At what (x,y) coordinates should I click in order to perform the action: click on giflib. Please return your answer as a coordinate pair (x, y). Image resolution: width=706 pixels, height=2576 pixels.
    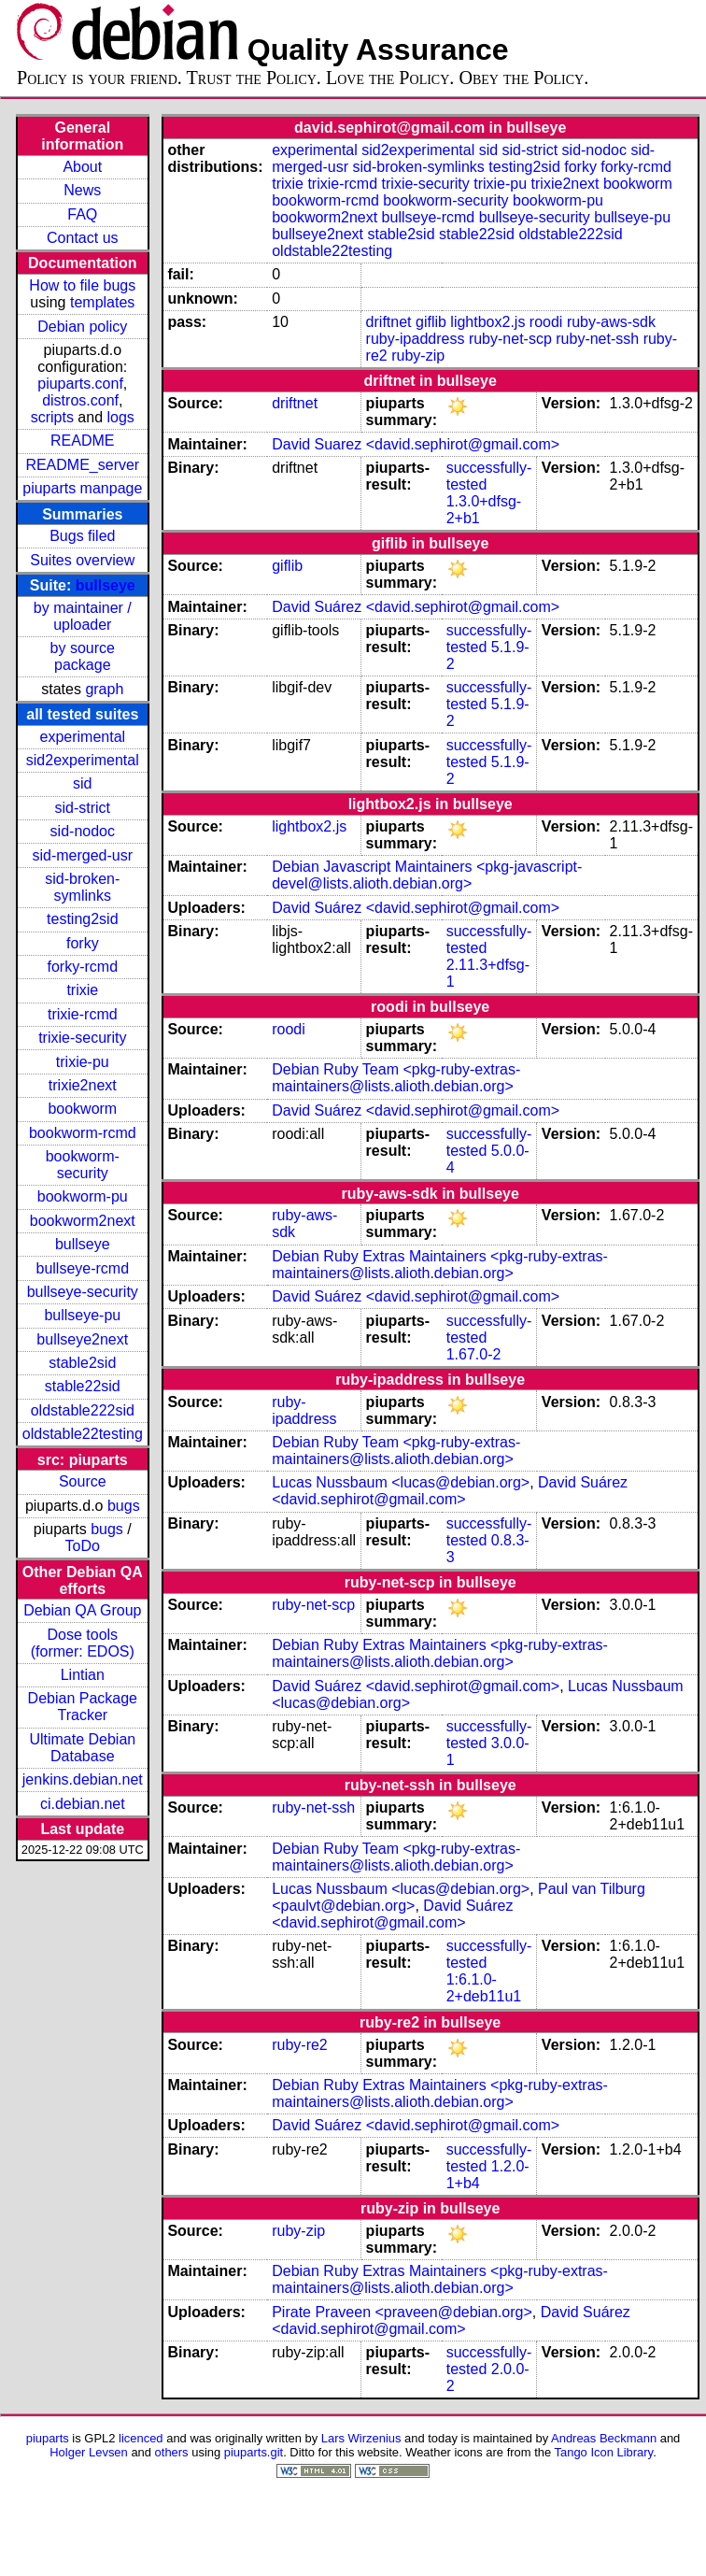
    Looking at the image, I should click on (431, 322).